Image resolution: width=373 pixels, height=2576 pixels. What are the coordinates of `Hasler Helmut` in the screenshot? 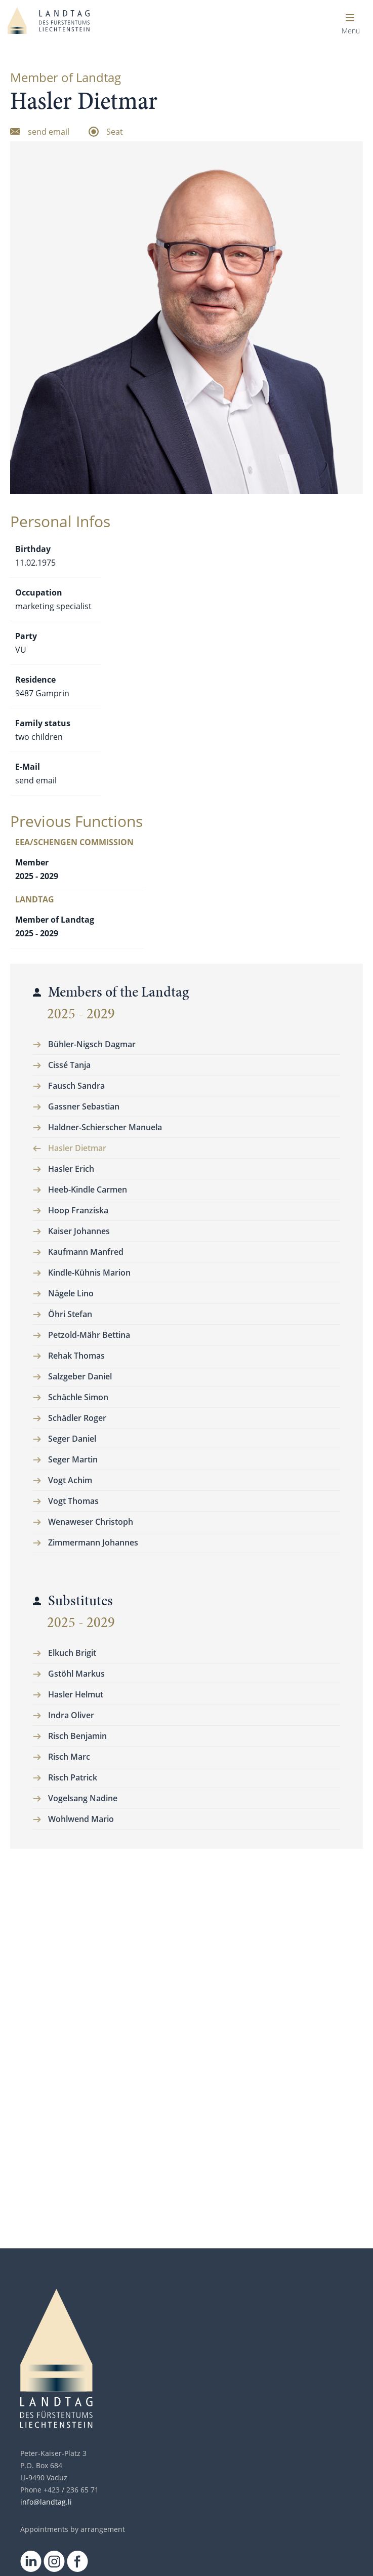 It's located at (75, 1694).